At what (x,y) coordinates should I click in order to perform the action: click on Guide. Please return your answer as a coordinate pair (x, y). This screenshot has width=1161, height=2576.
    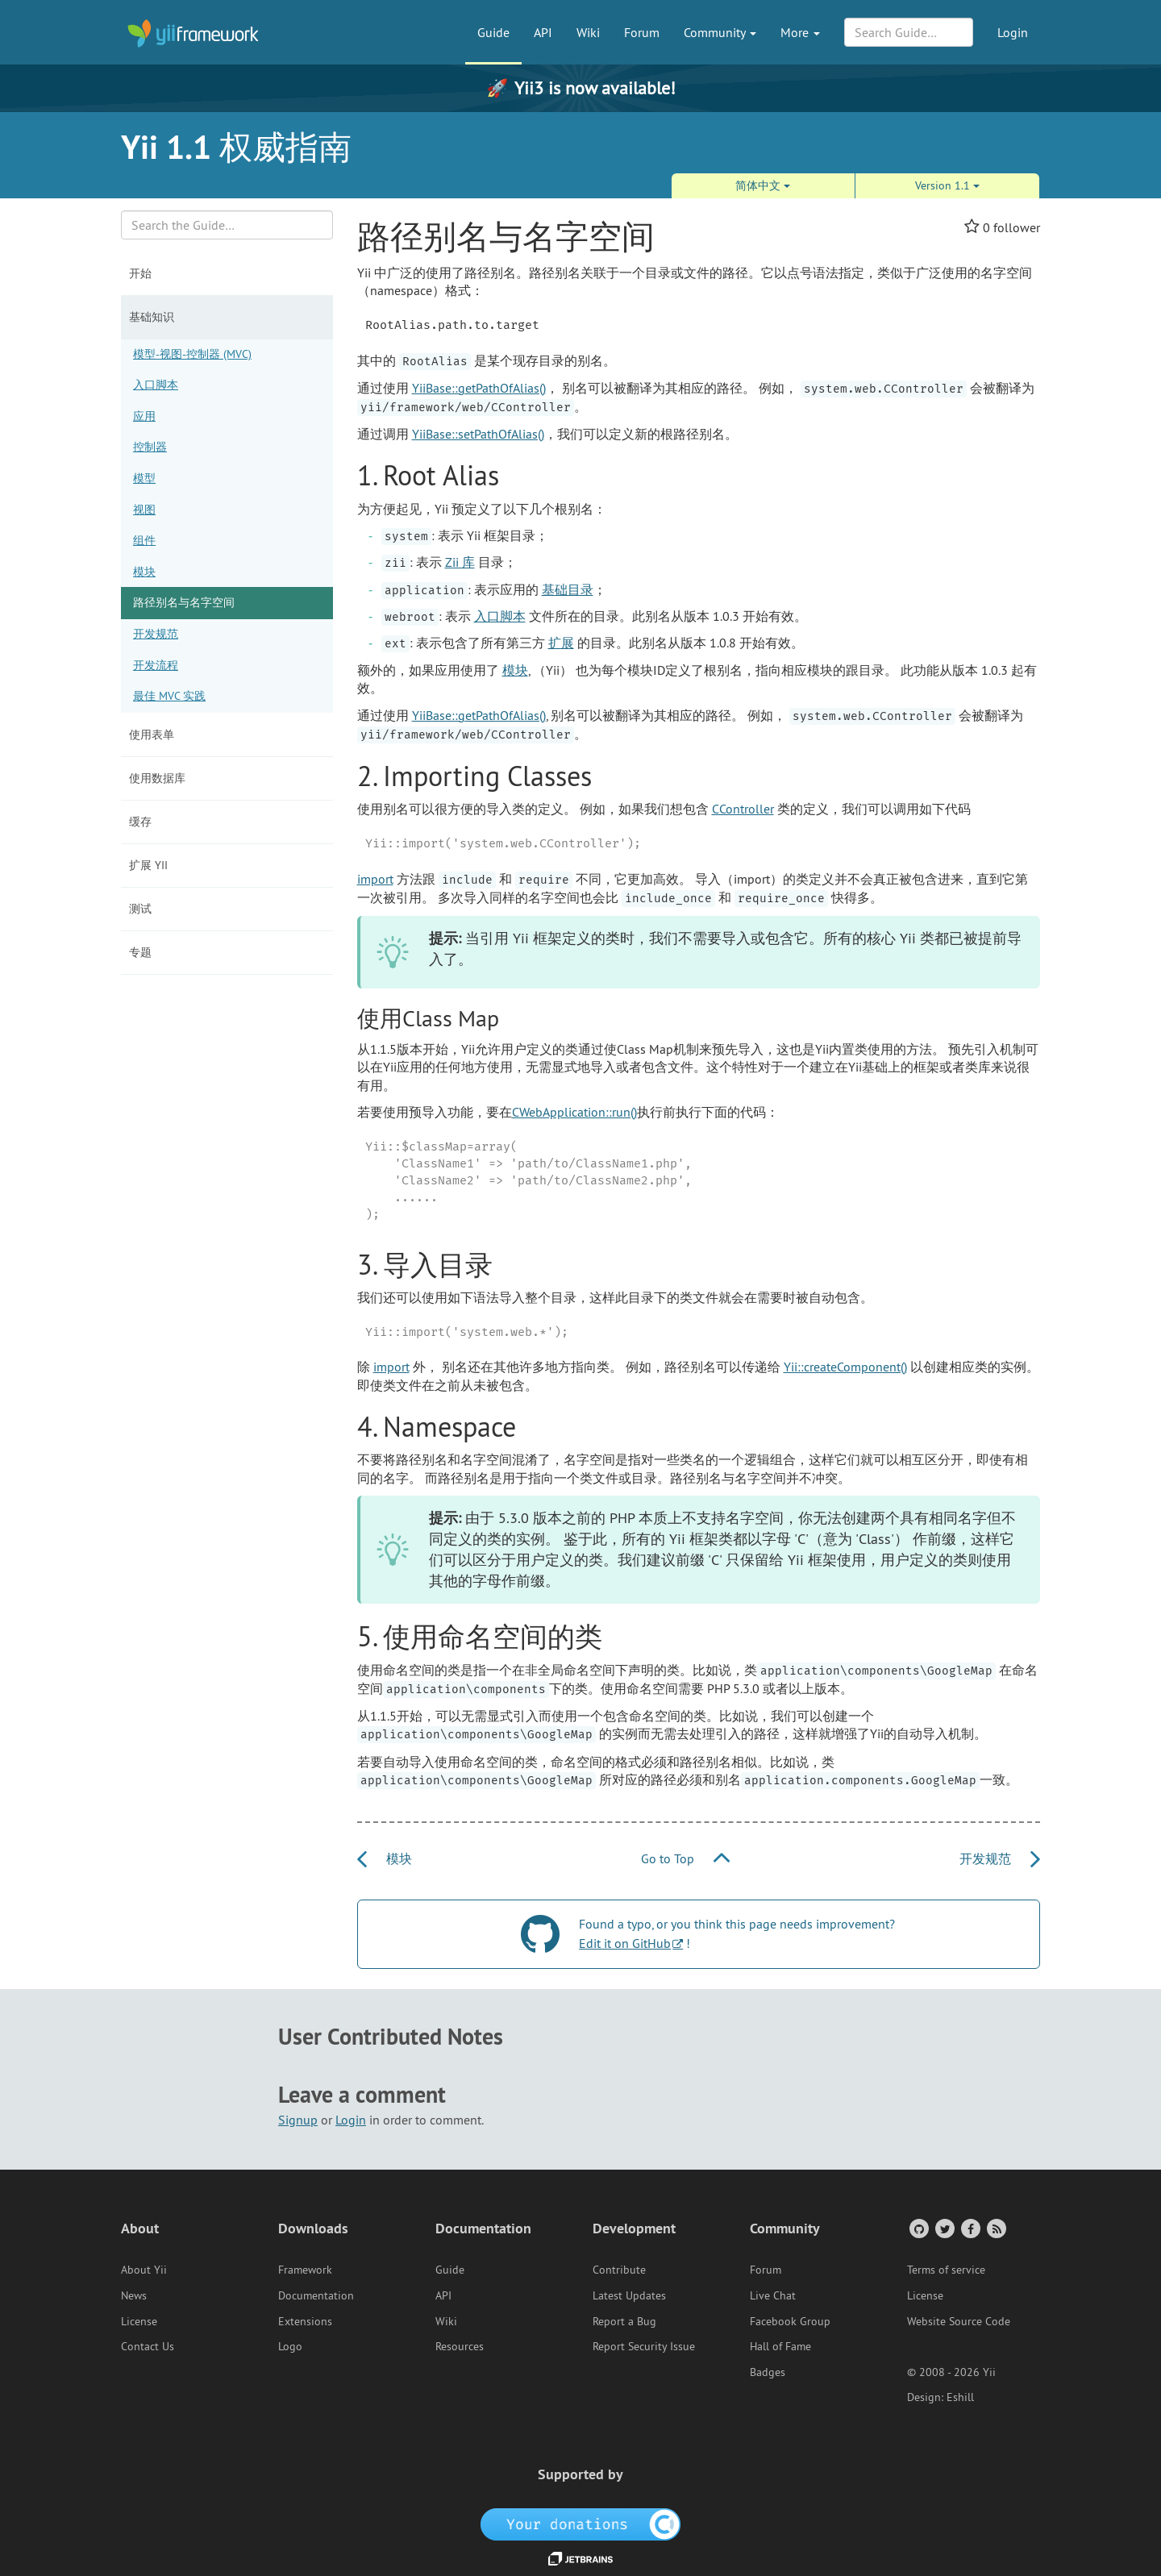
    Looking at the image, I should click on (493, 32).